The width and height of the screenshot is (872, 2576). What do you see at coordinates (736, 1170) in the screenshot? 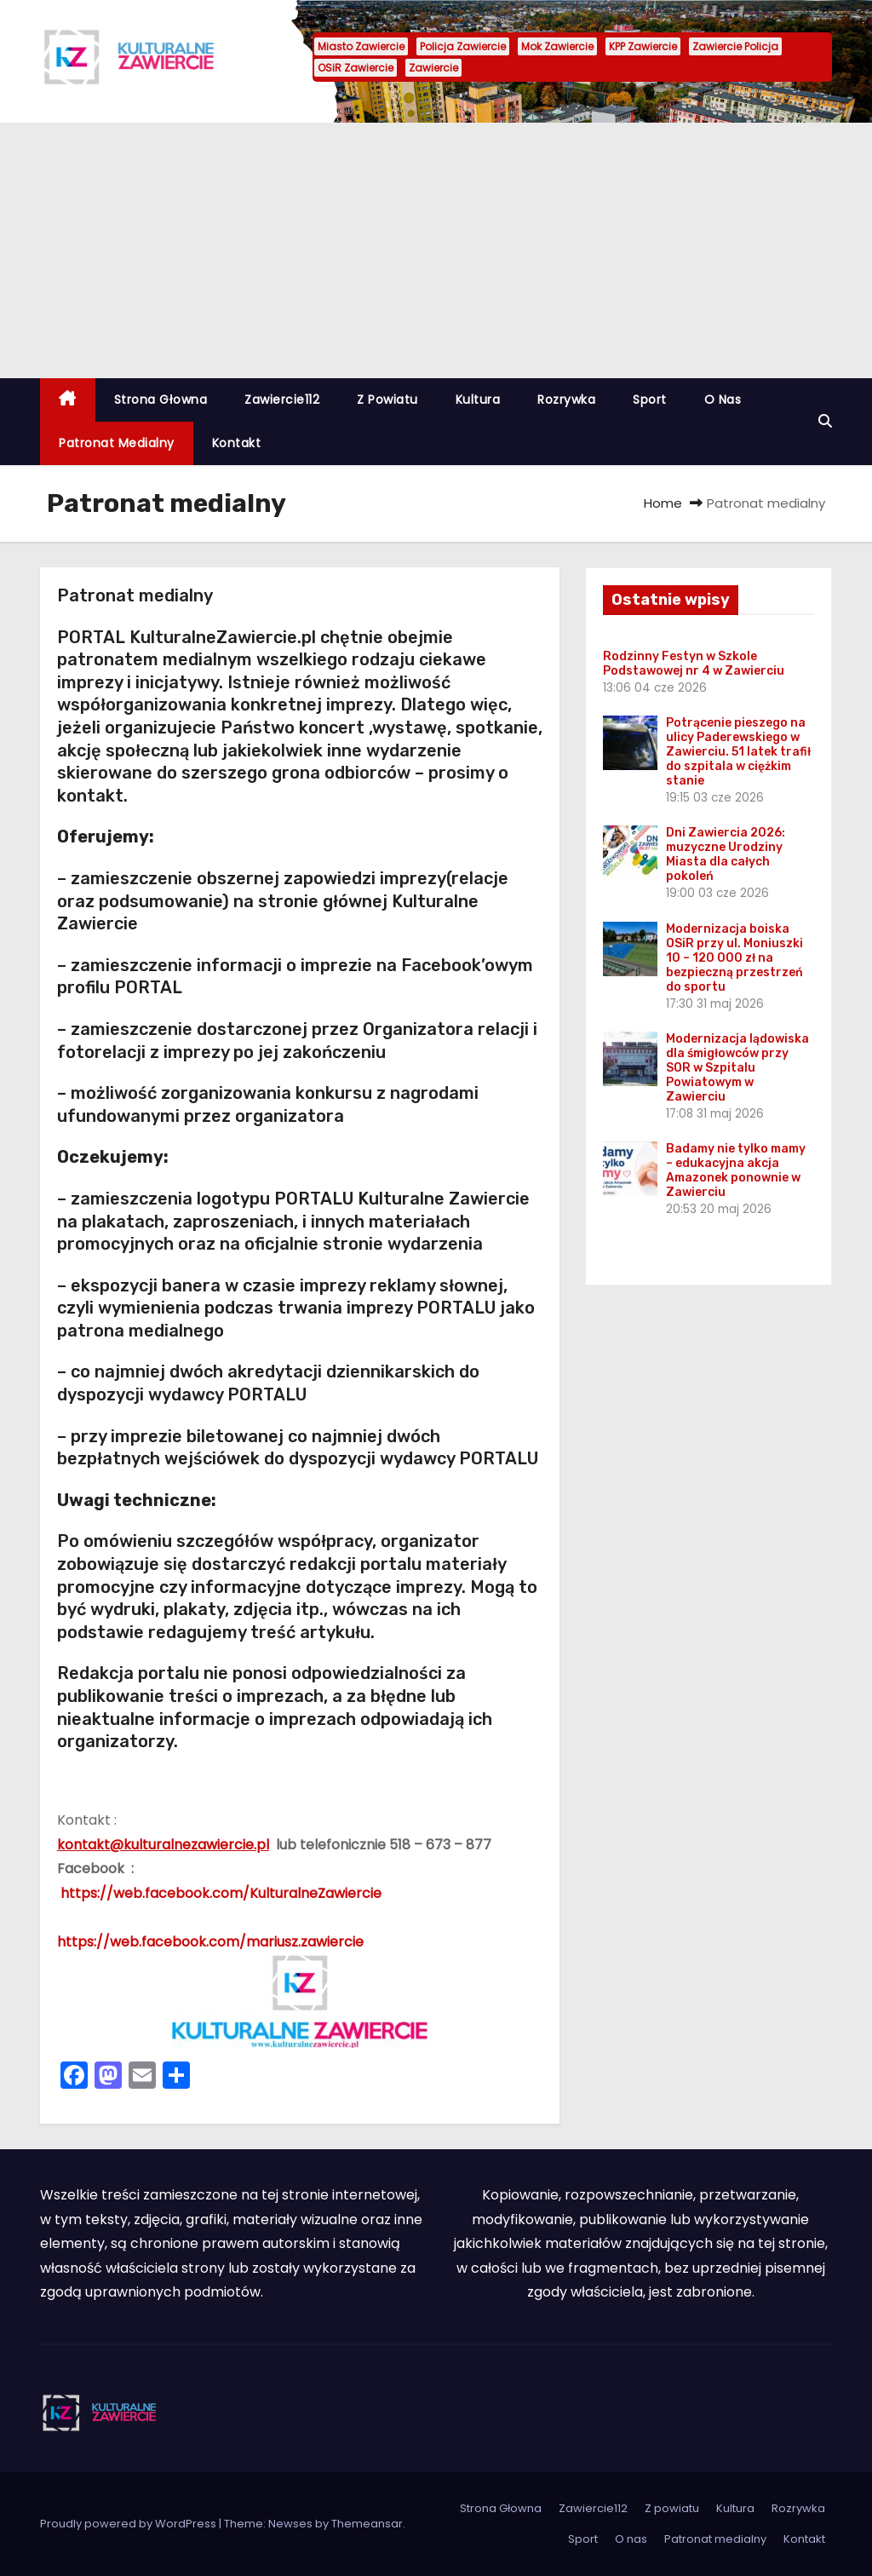
I see `Badamy nie tylko mamy – edukacyjna akcja Amazonek ponownie w Zawierciu` at bounding box center [736, 1170].